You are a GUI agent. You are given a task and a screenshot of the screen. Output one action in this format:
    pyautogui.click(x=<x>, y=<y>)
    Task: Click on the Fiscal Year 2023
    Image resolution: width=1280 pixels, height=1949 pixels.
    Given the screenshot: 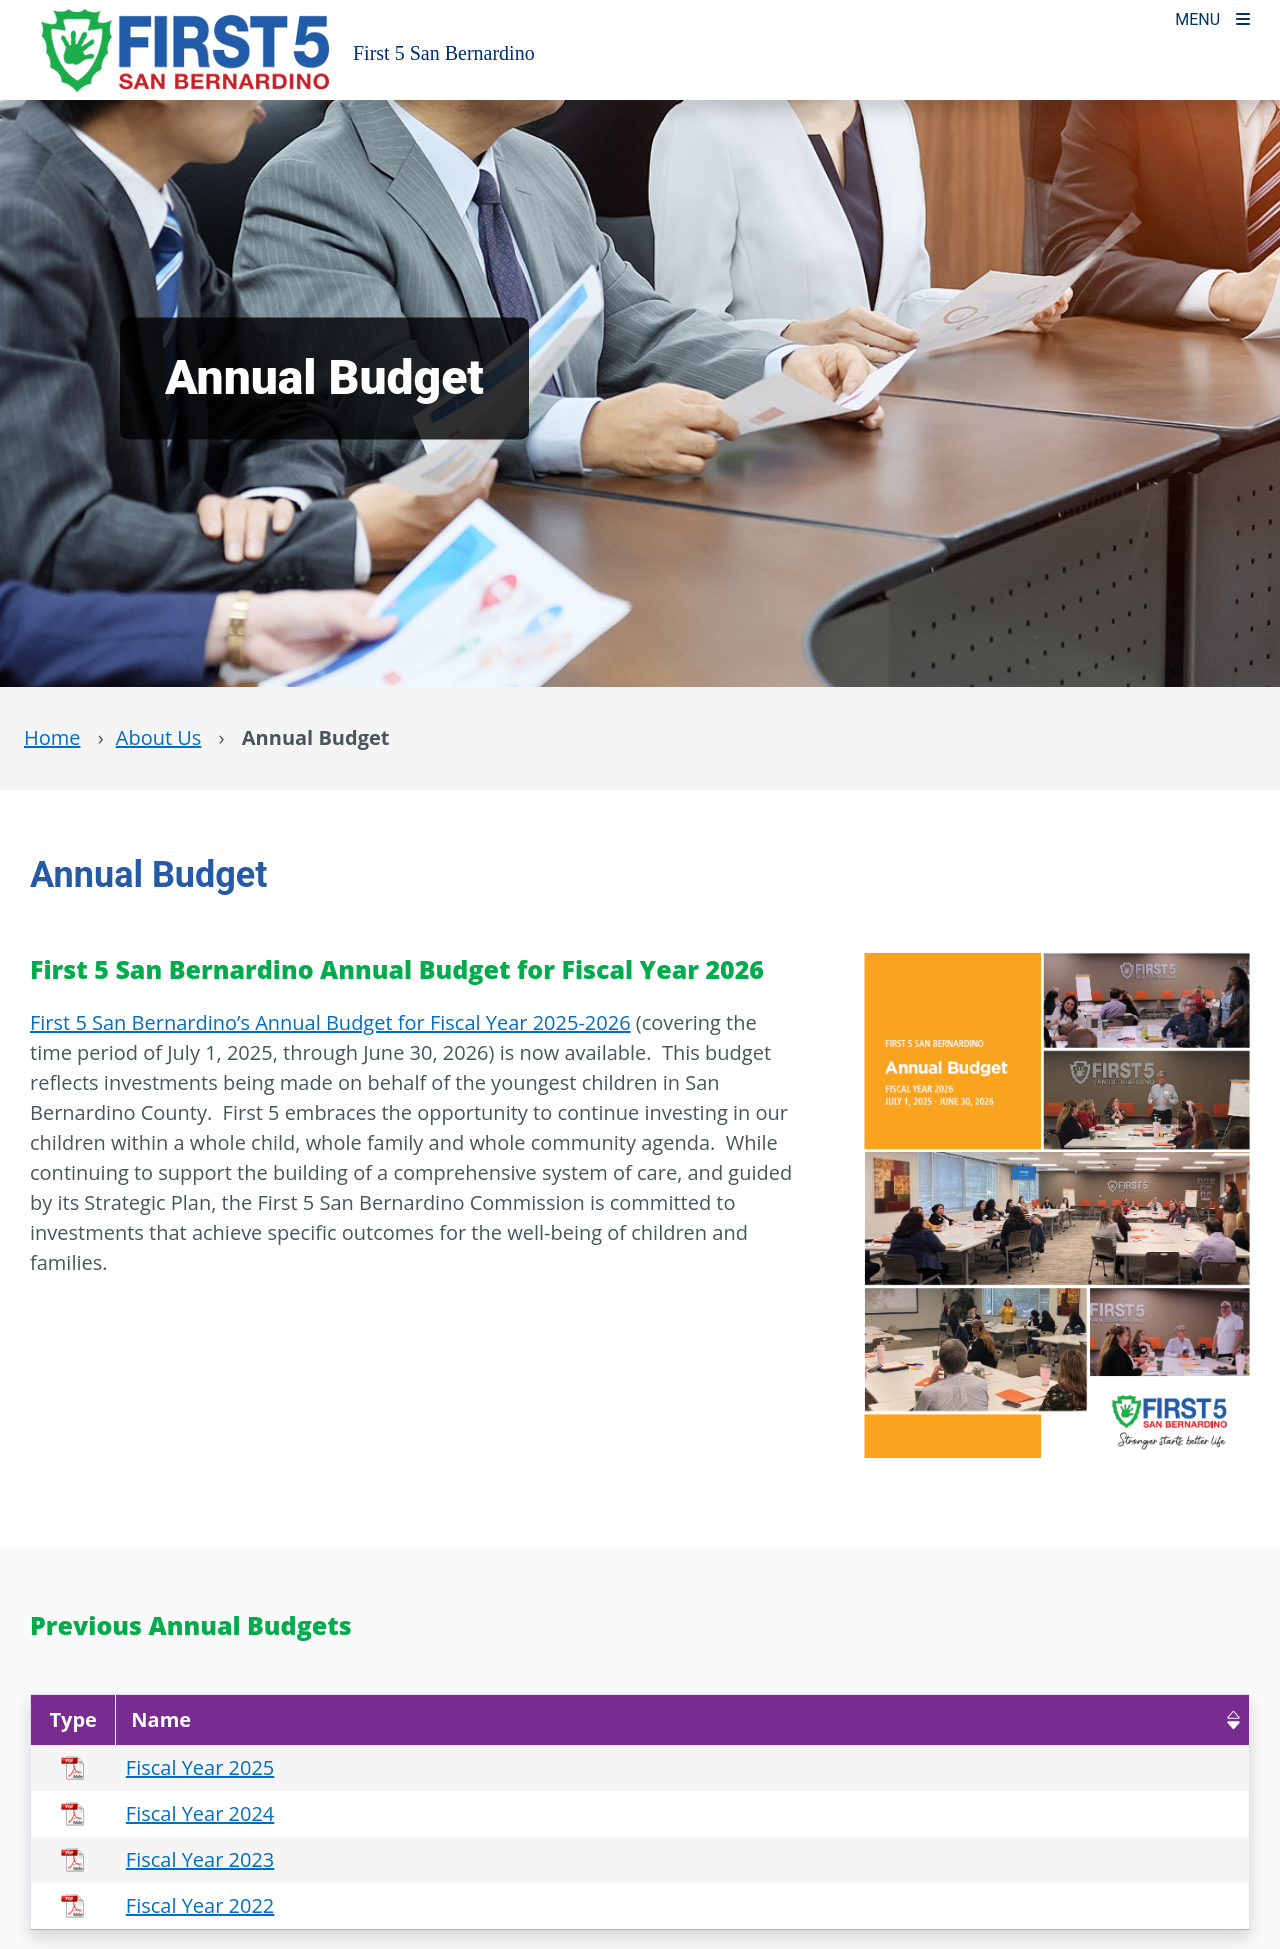 What is the action you would take?
    pyautogui.click(x=200, y=1859)
    